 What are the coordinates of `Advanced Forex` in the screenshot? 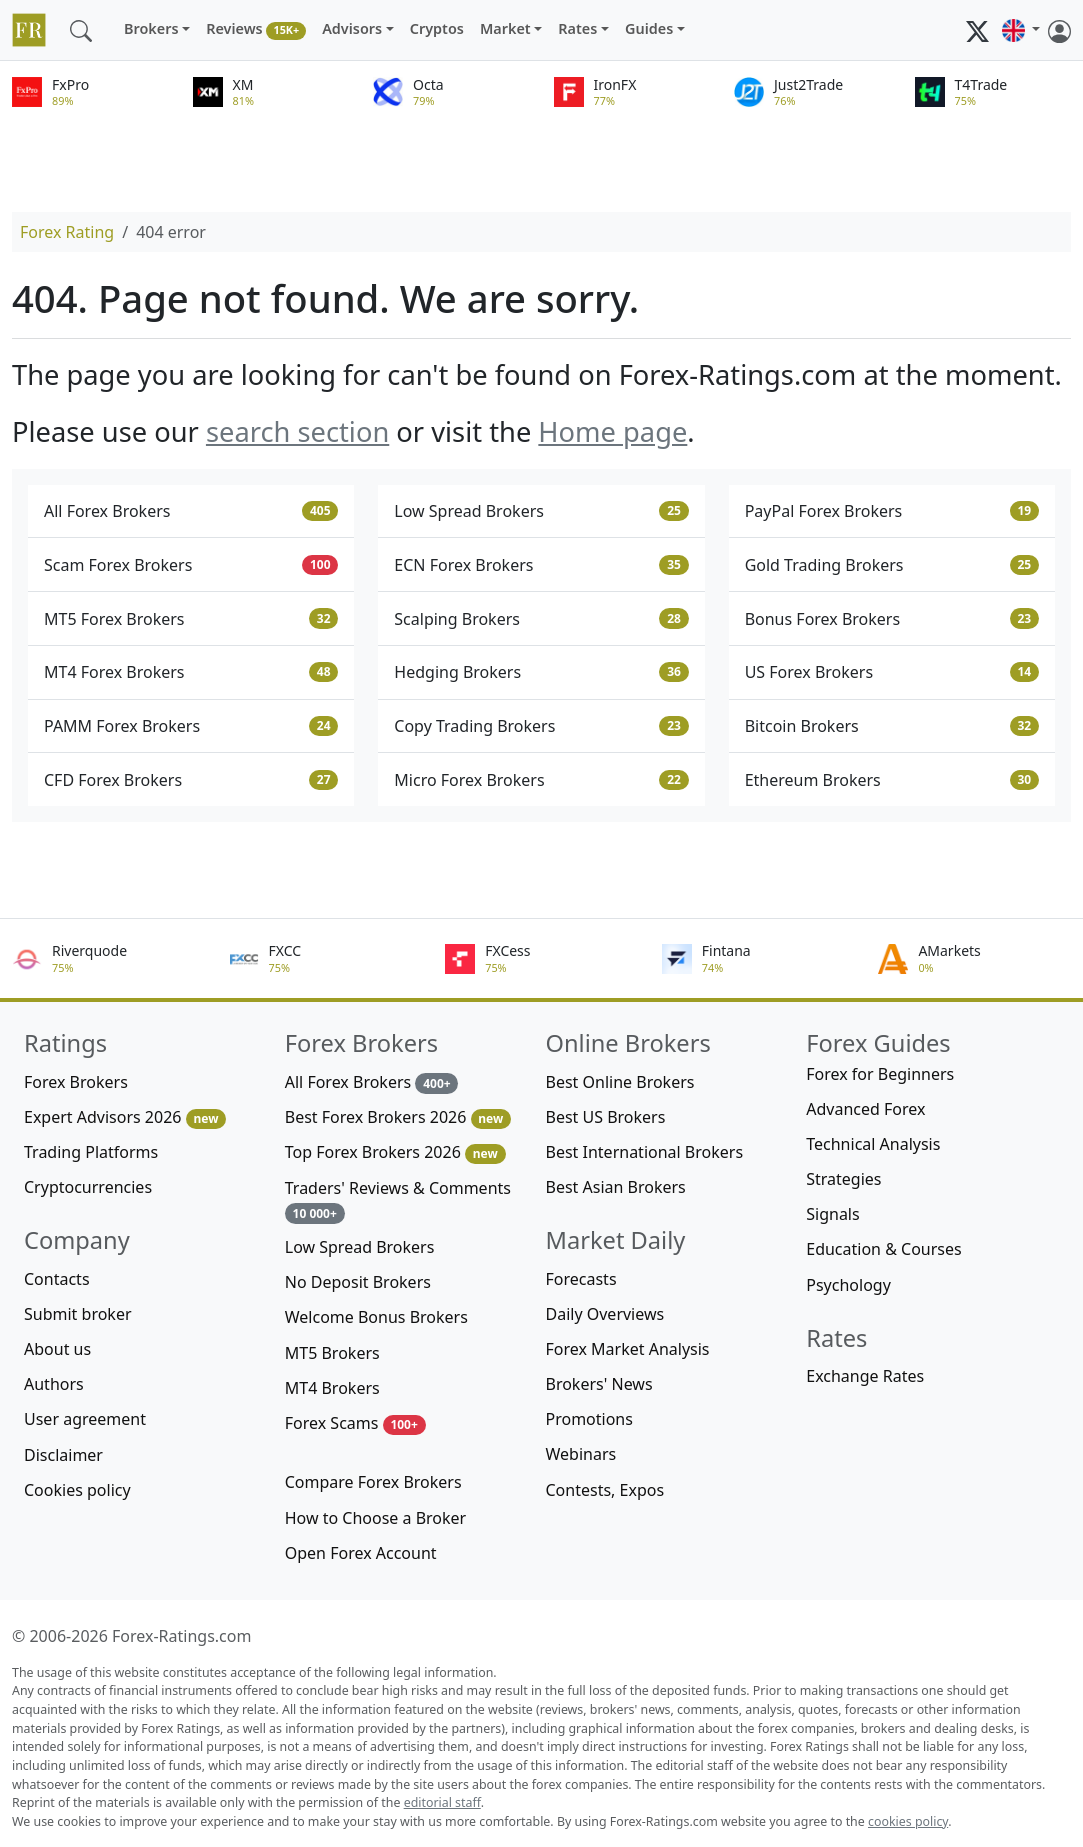 It's located at (865, 1109).